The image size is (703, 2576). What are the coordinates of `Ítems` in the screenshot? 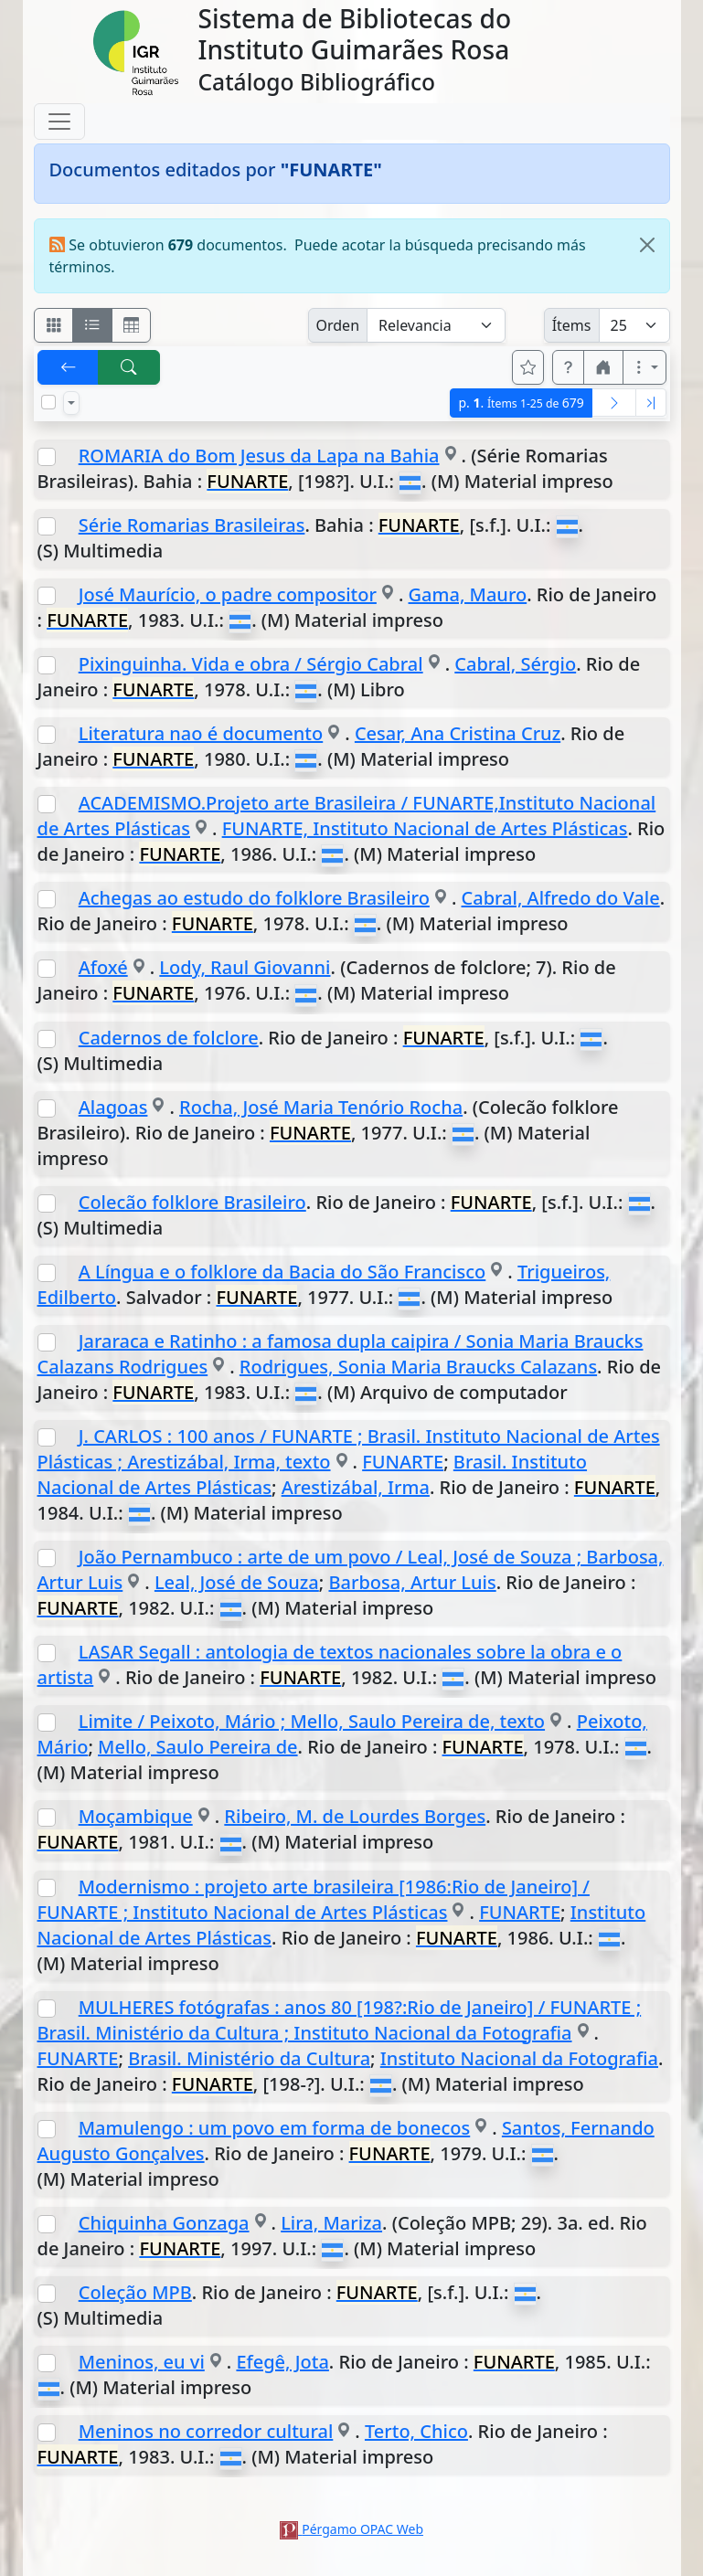 It's located at (571, 325).